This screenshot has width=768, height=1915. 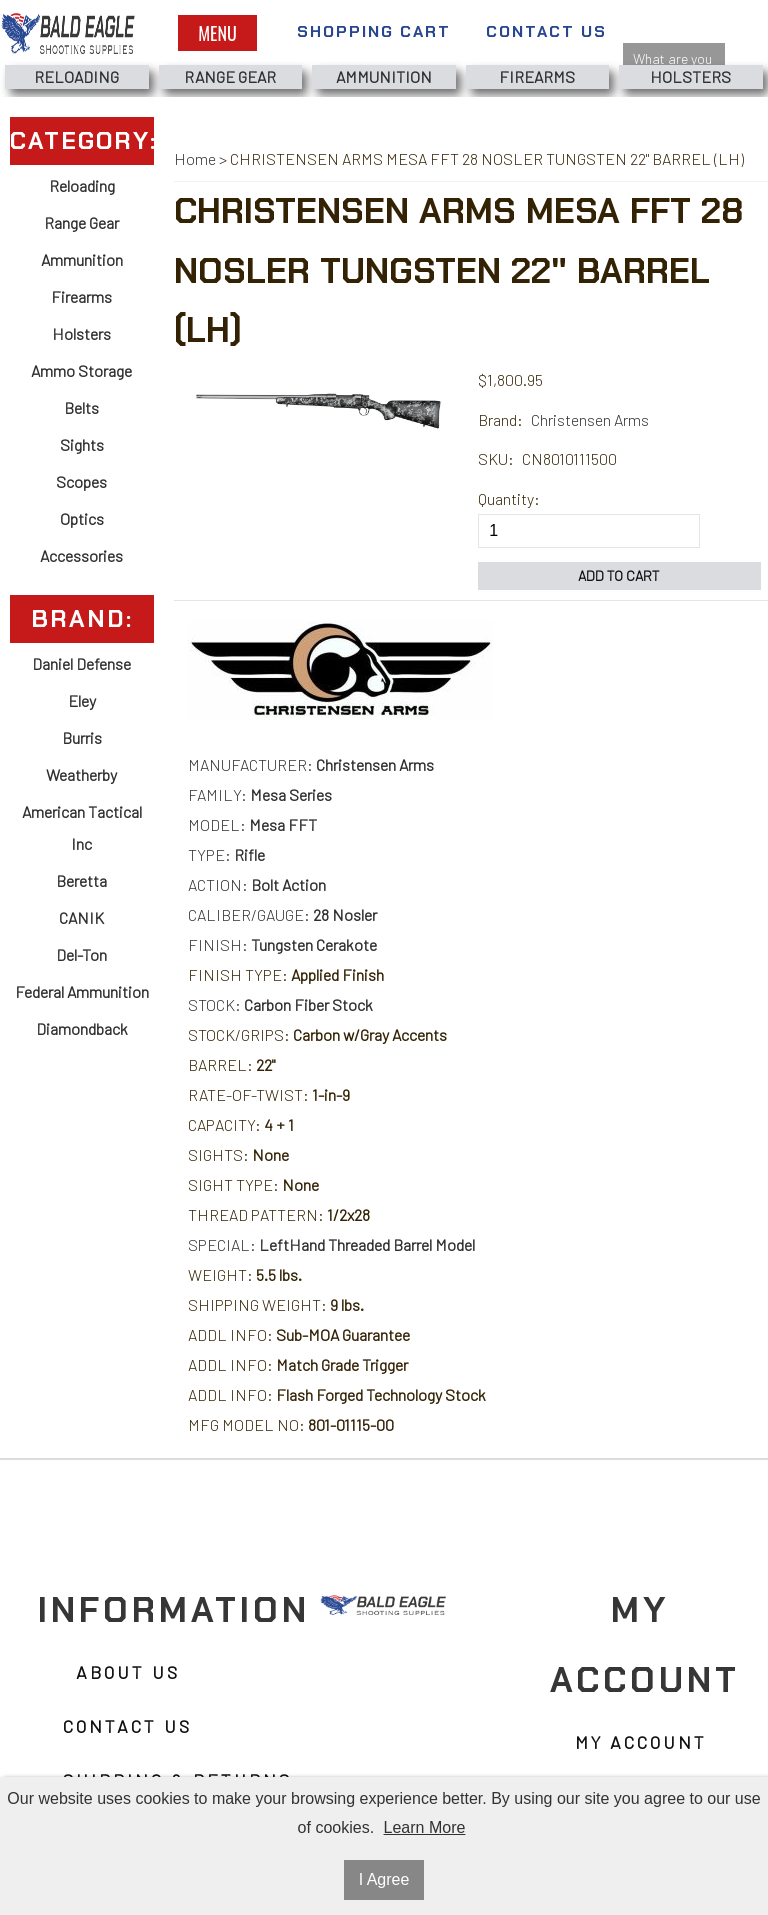 I want to click on FINISH:, so click(x=282, y=944).